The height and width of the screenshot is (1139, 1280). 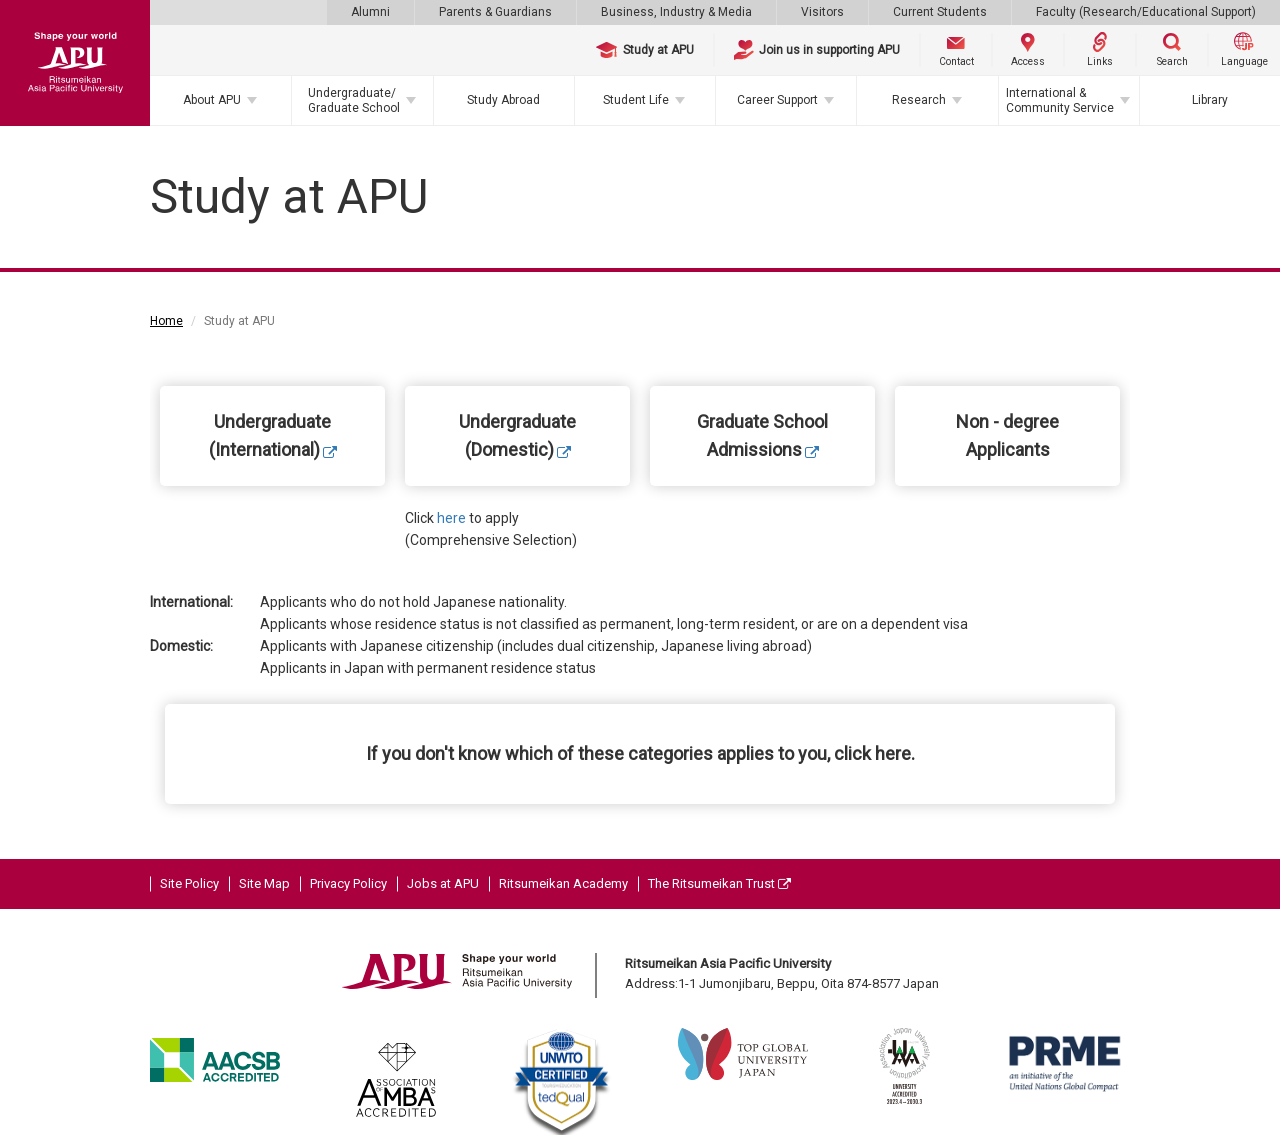 I want to click on Study Abroad, so click(x=503, y=100).